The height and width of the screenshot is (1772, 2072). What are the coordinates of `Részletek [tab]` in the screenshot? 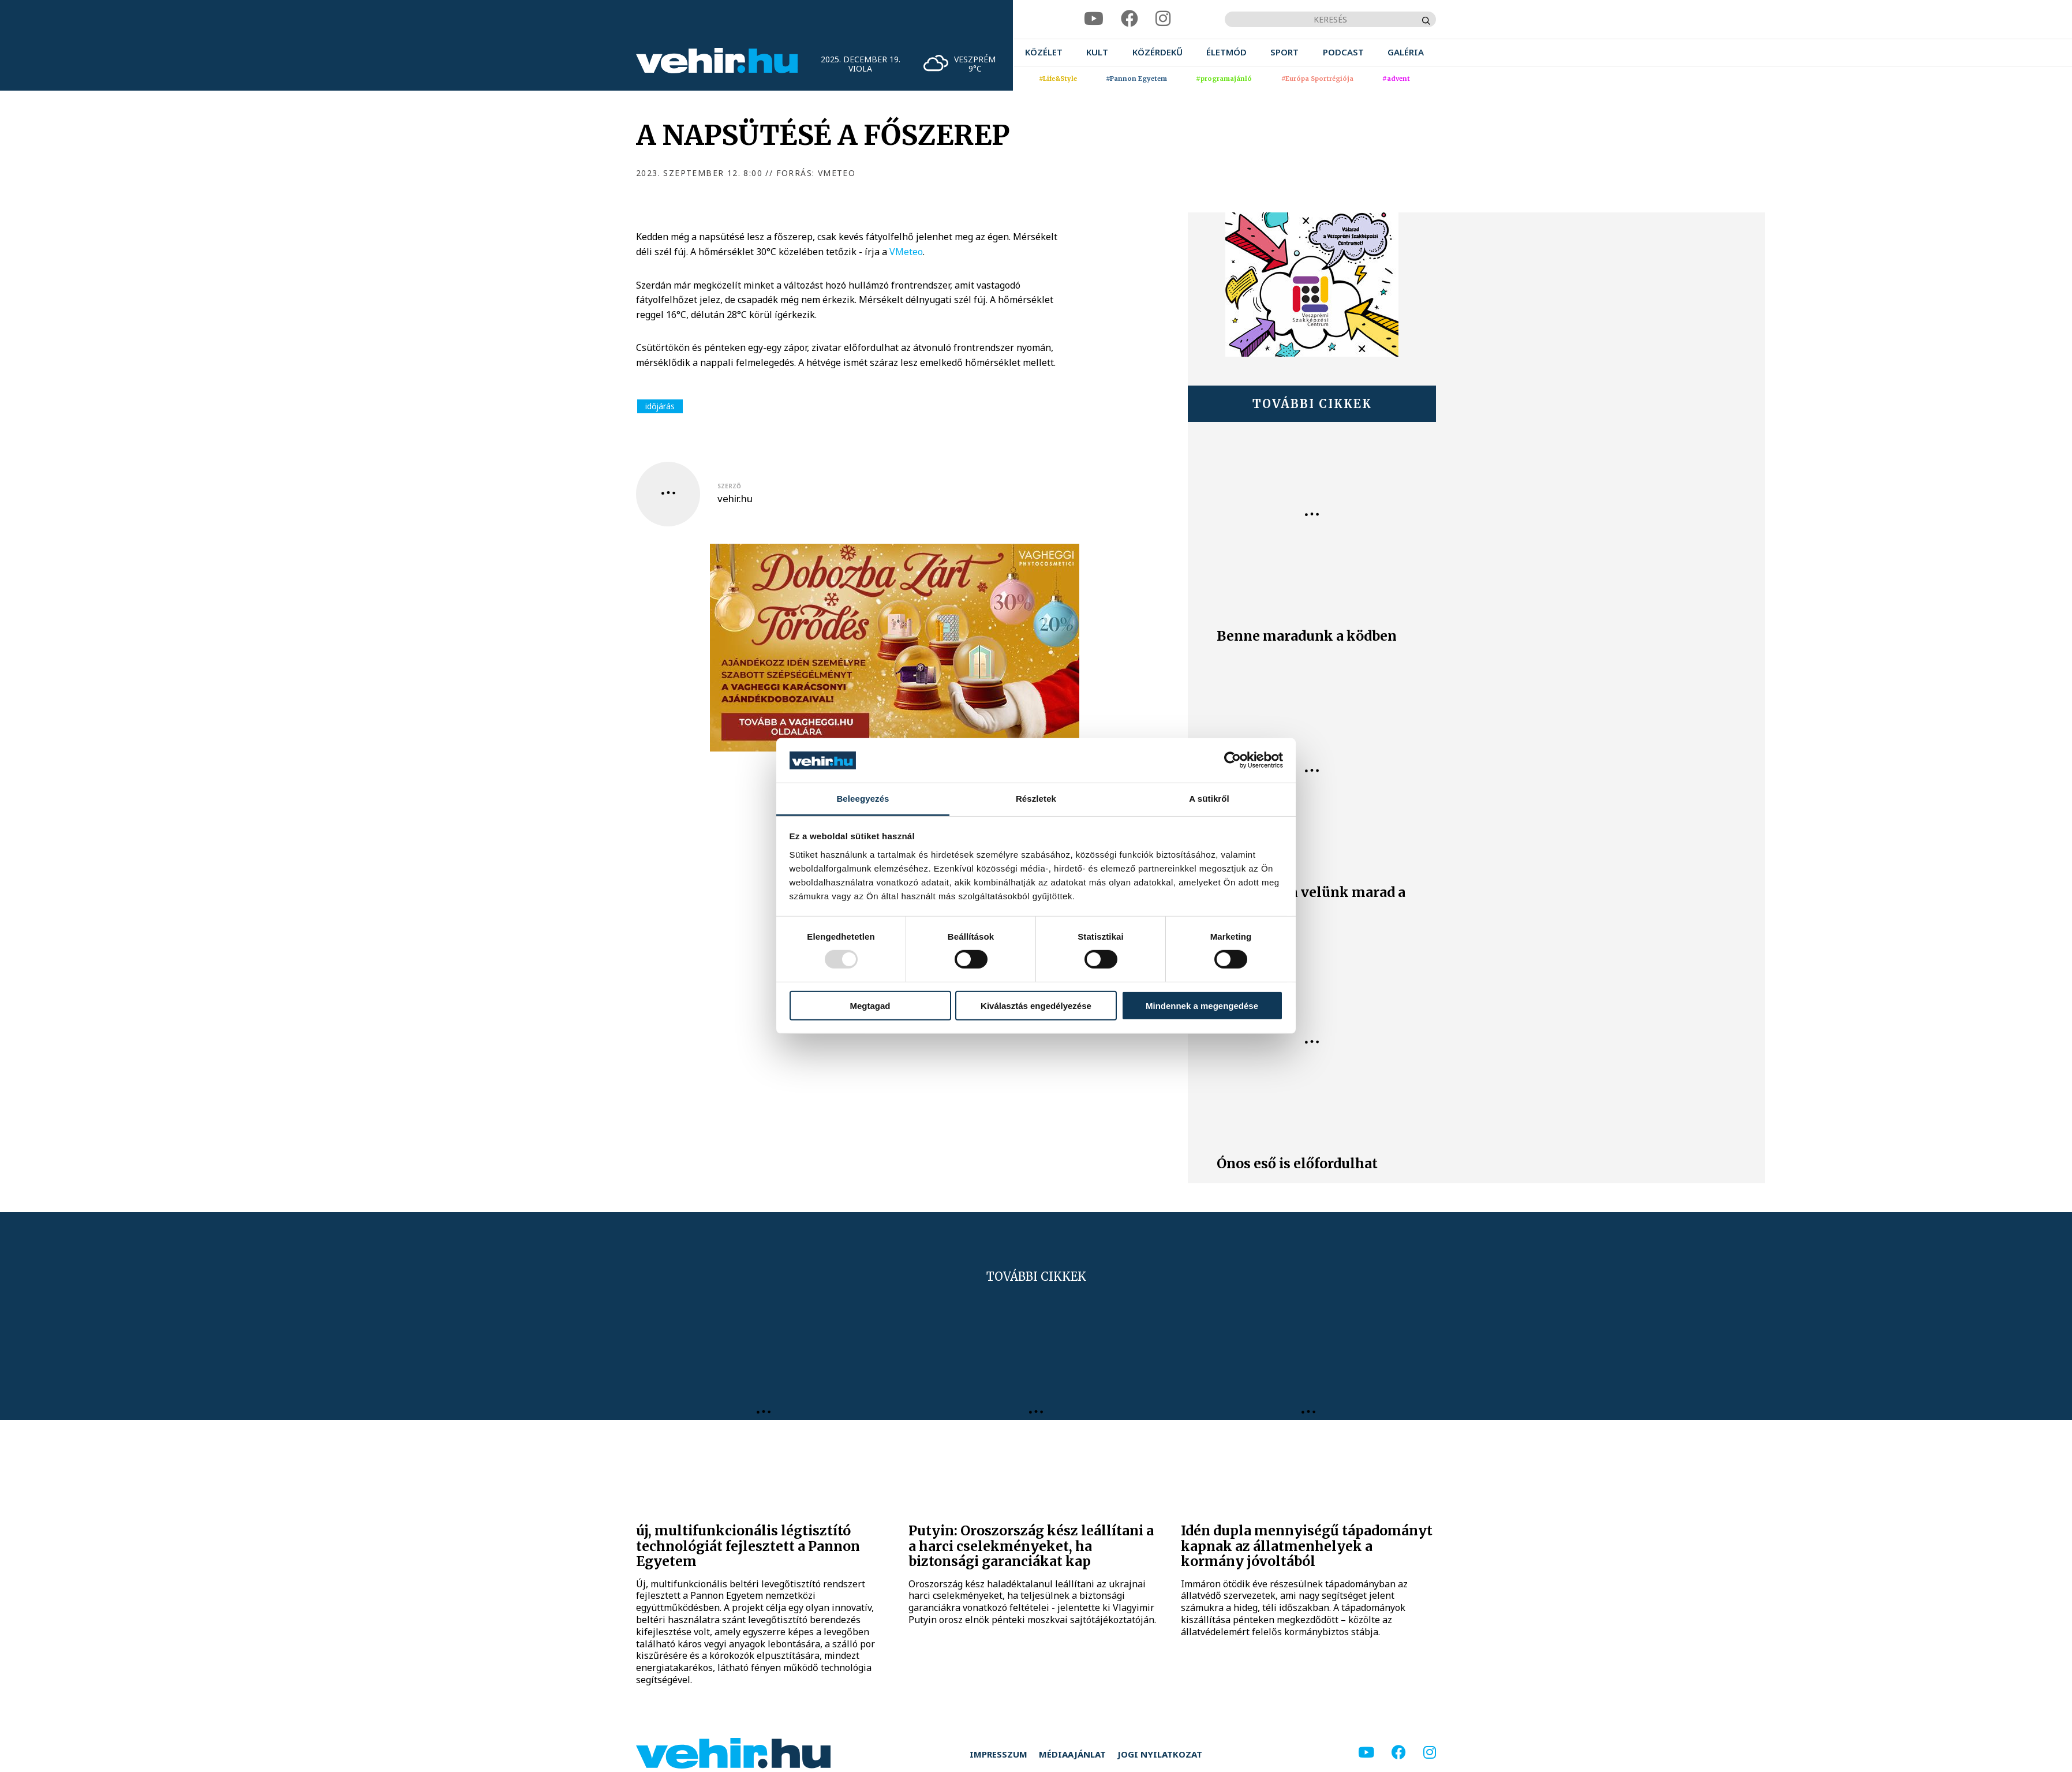 It's located at (1036, 798).